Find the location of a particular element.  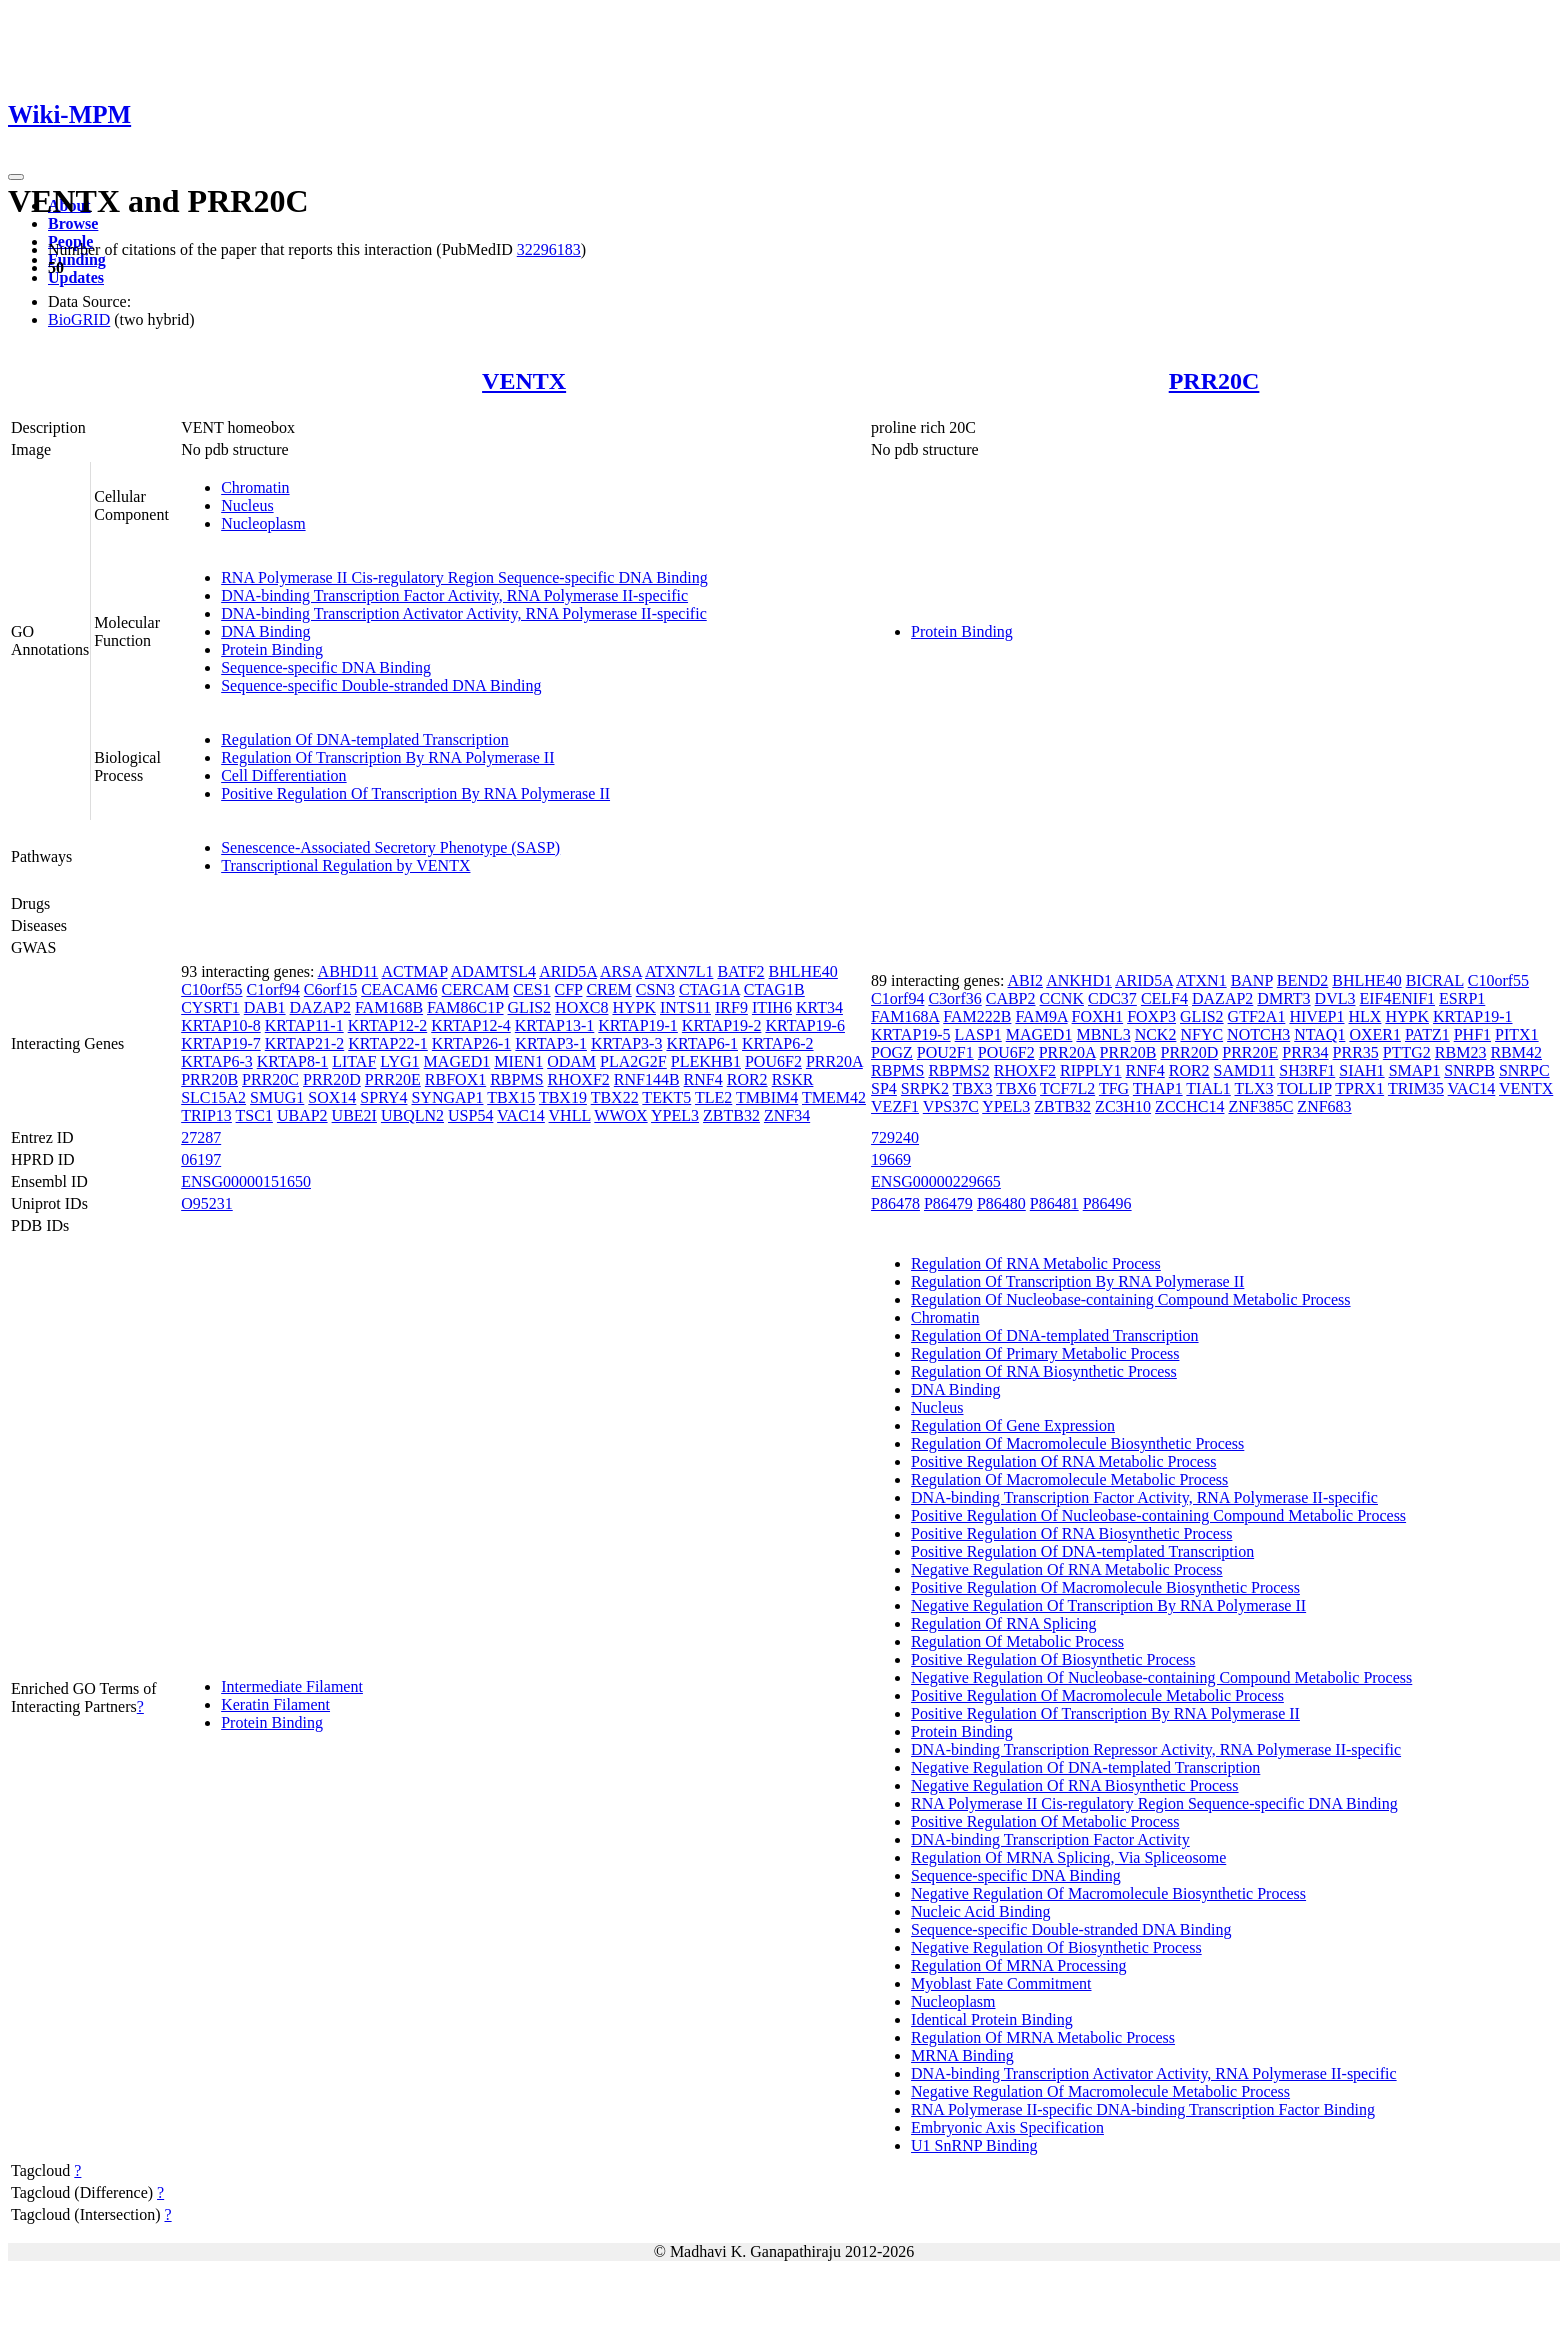

MRNA Binding is located at coordinates (962, 2055).